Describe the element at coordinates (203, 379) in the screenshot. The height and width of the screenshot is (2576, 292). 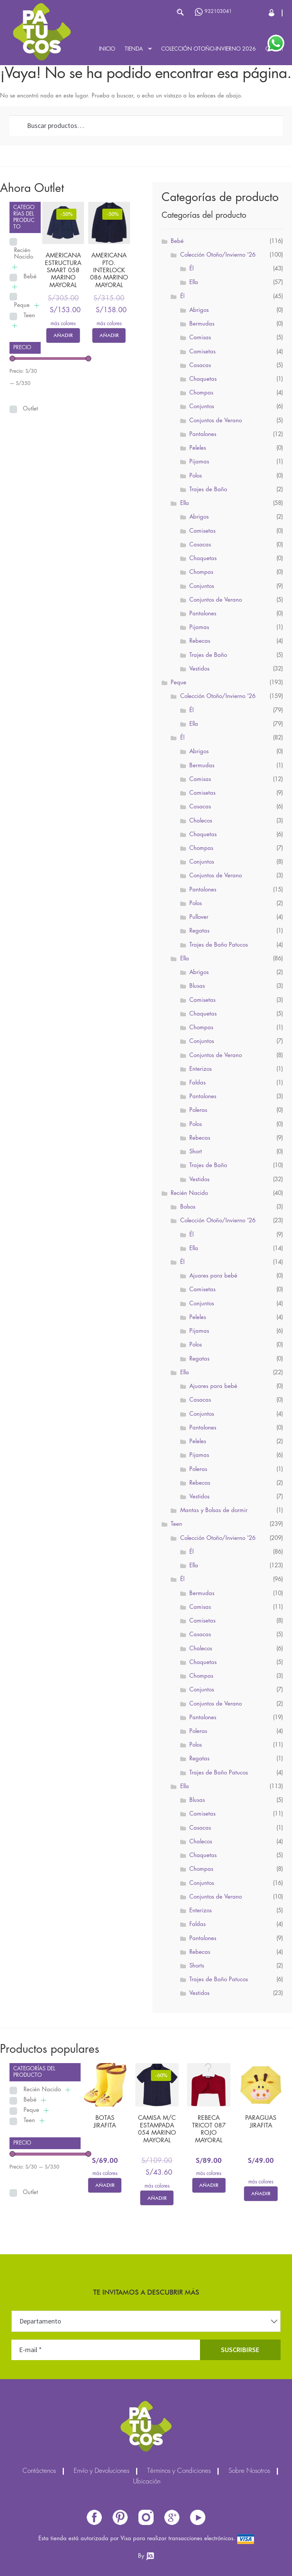
I see `Chaquetas` at that location.